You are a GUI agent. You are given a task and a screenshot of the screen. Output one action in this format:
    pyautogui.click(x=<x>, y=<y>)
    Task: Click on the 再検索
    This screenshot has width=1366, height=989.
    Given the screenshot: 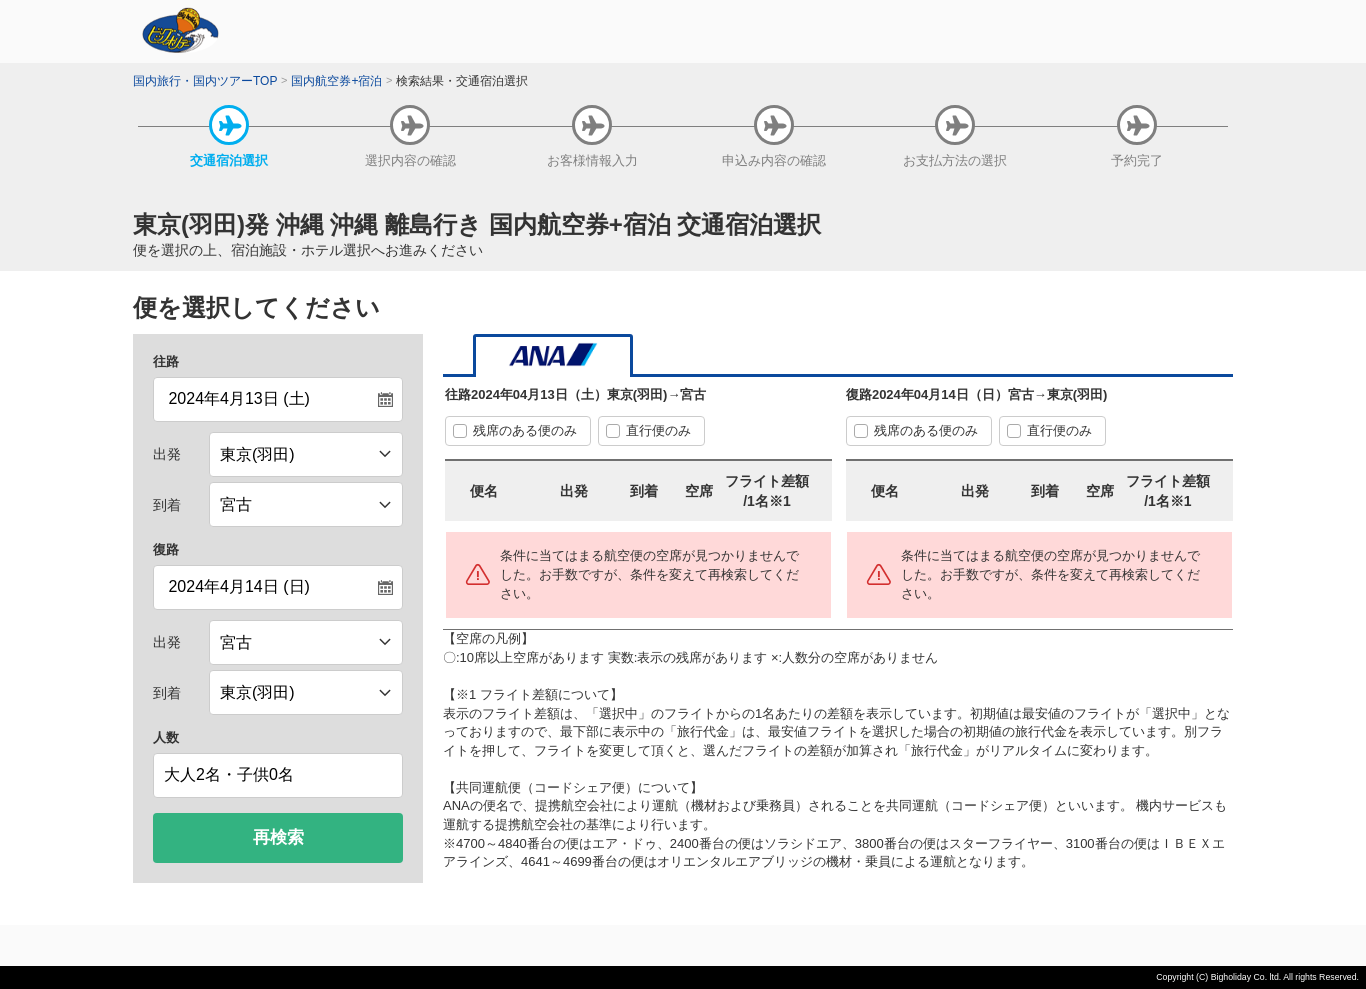 What is the action you would take?
    pyautogui.click(x=278, y=837)
    